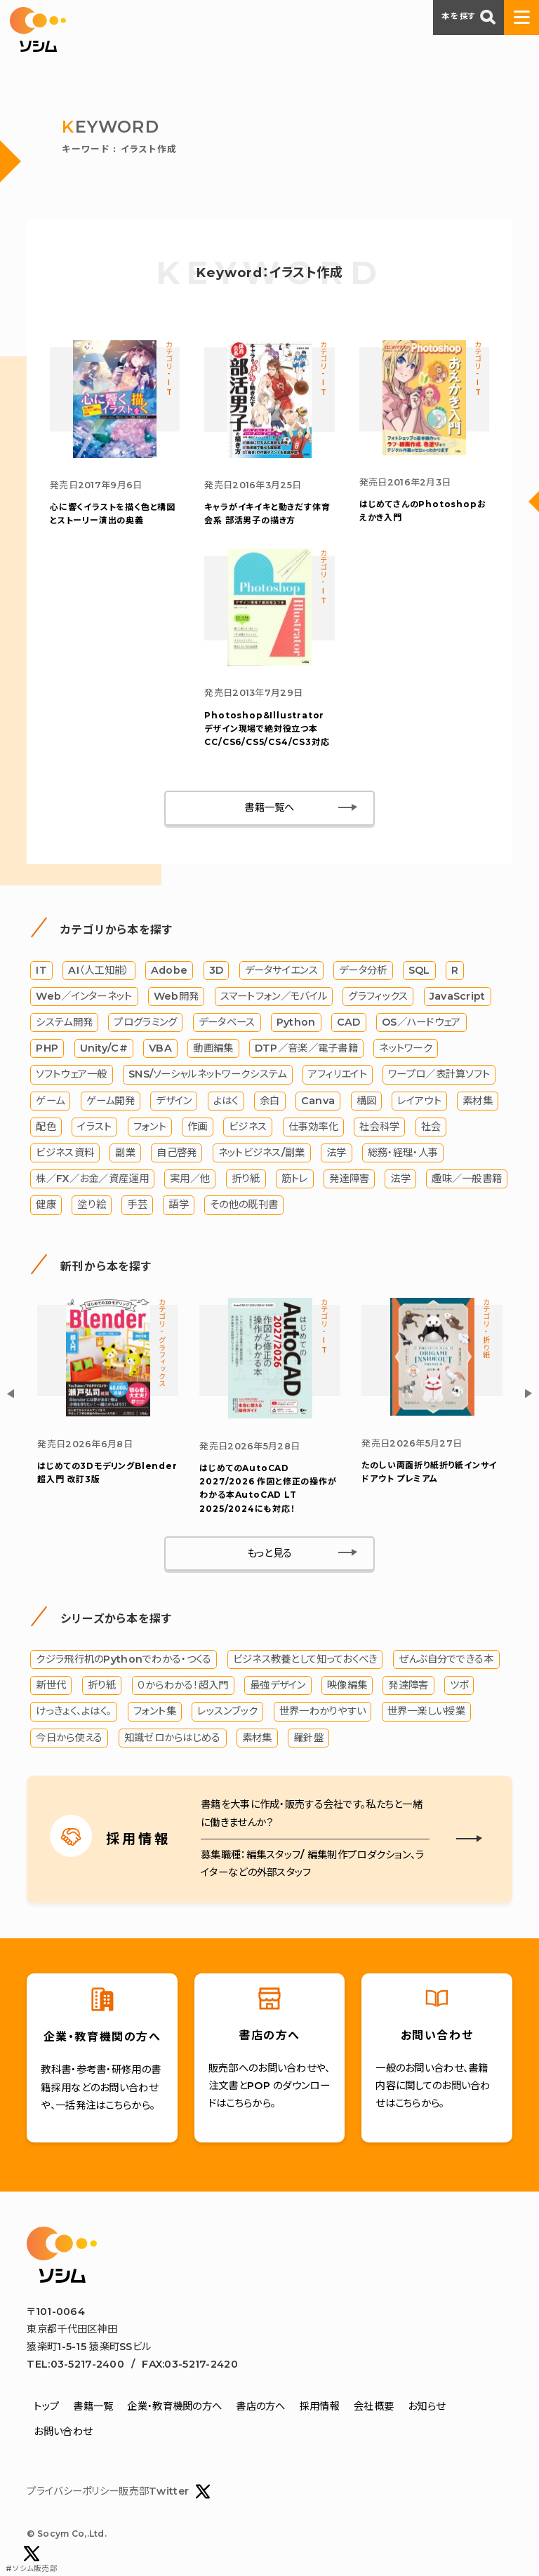 Image resolution: width=539 pixels, height=2576 pixels. I want to click on フォント, so click(149, 1128).